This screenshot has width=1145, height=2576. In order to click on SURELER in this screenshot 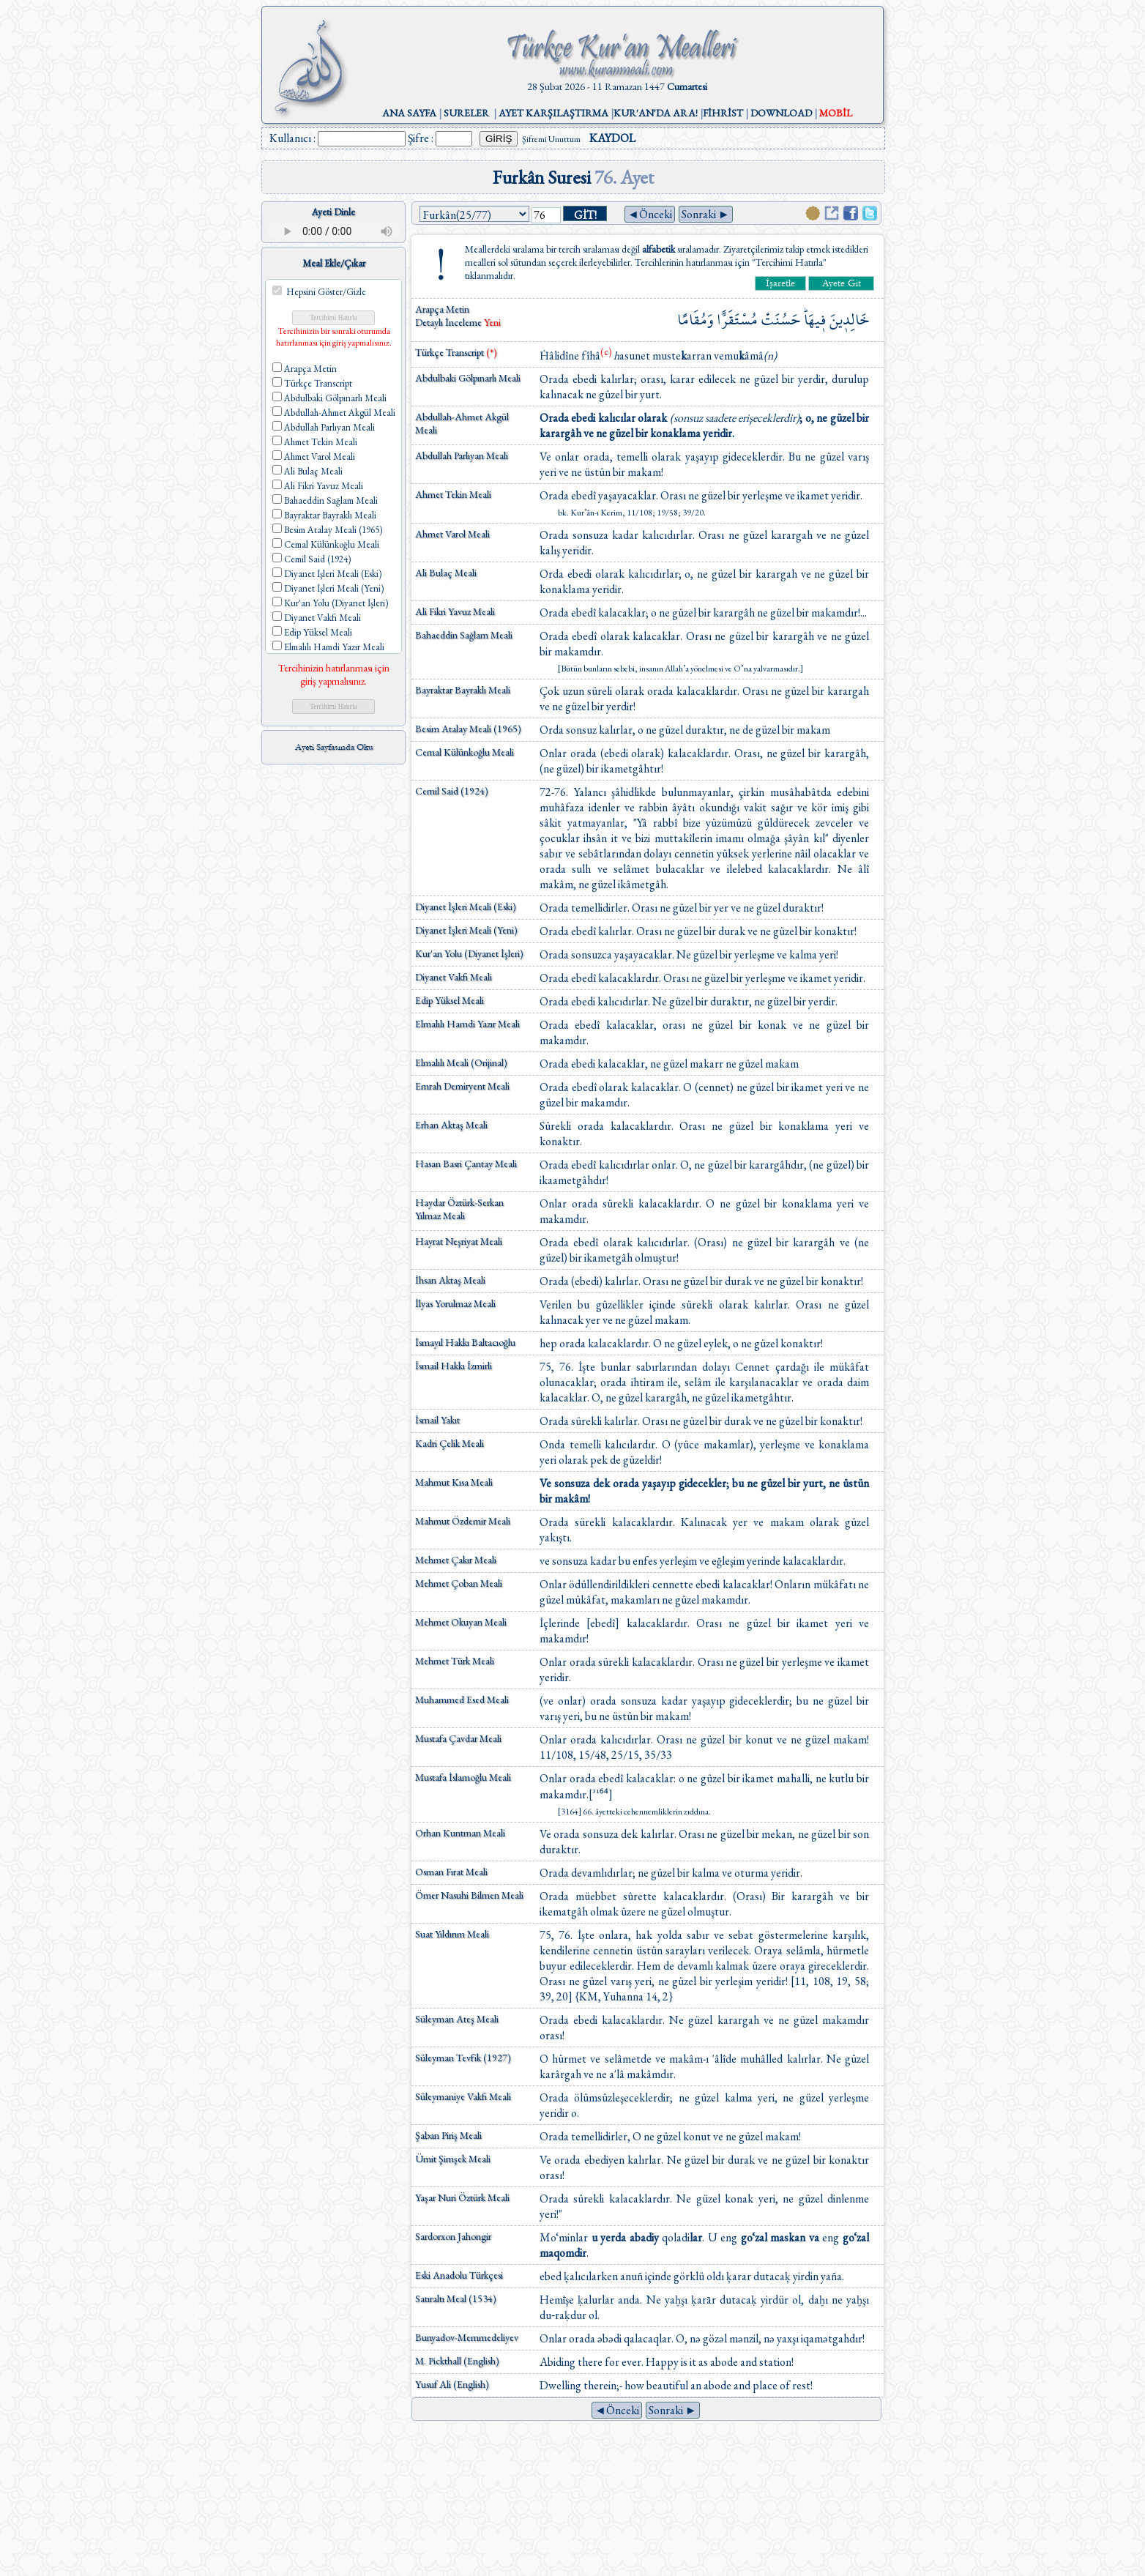, I will do `click(466, 112)`.